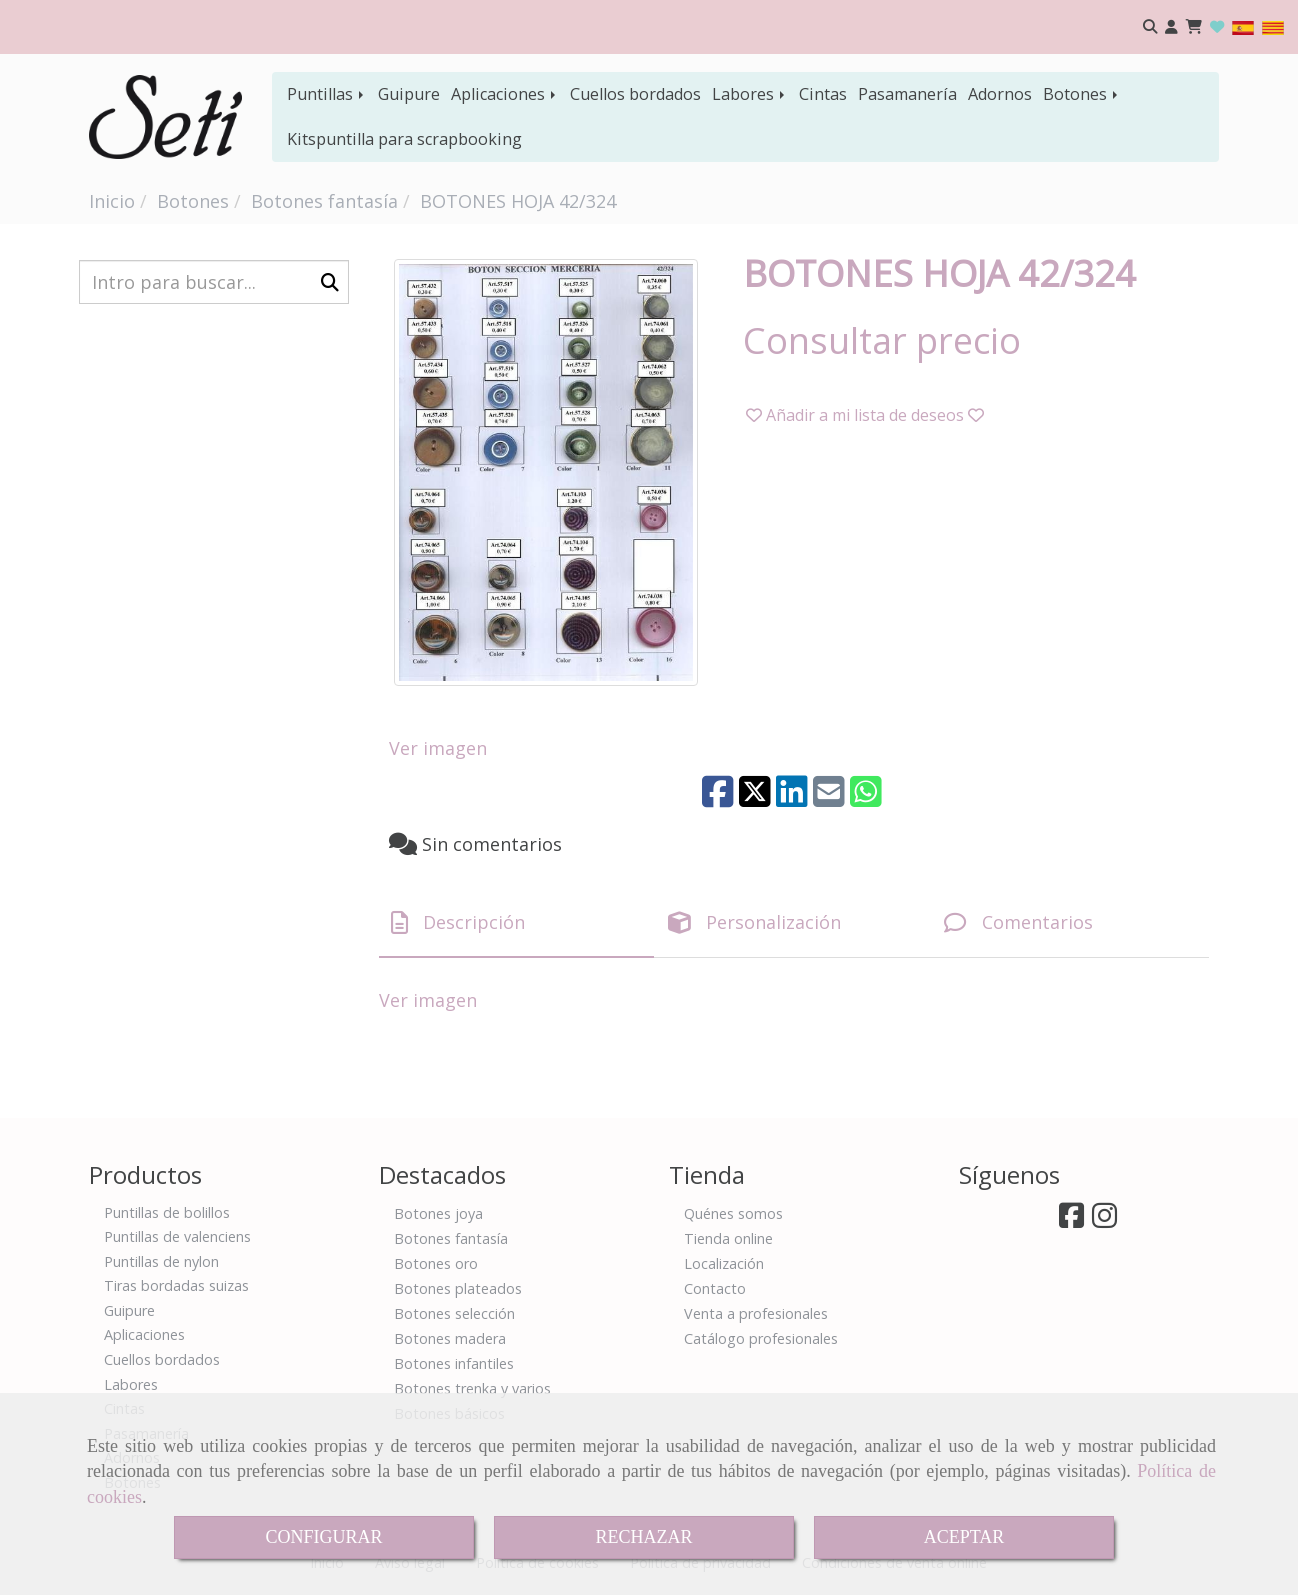 This screenshot has width=1298, height=1595. I want to click on RECHAZAR [Close], so click(643, 1537).